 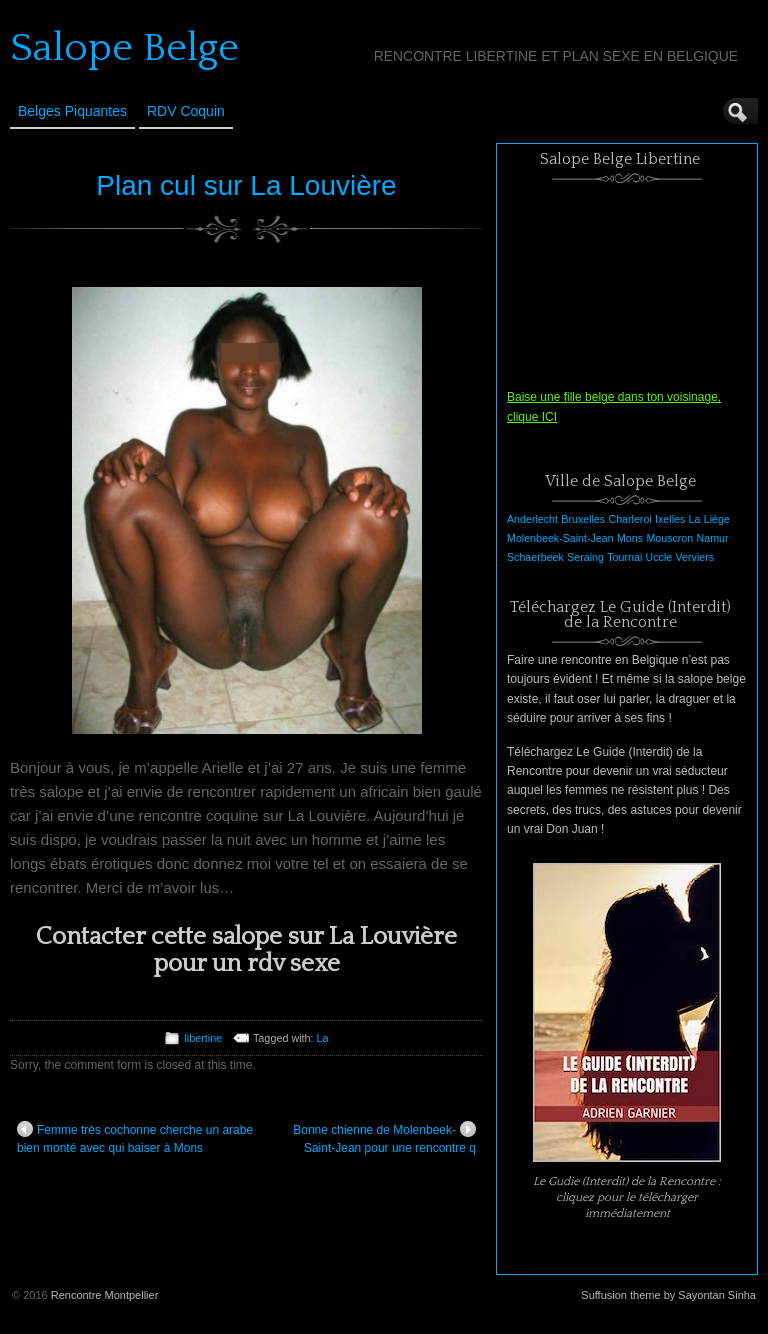 What do you see at coordinates (532, 519) in the screenshot?
I see `Anderlecht [Anderlecht (1 élément)]` at bounding box center [532, 519].